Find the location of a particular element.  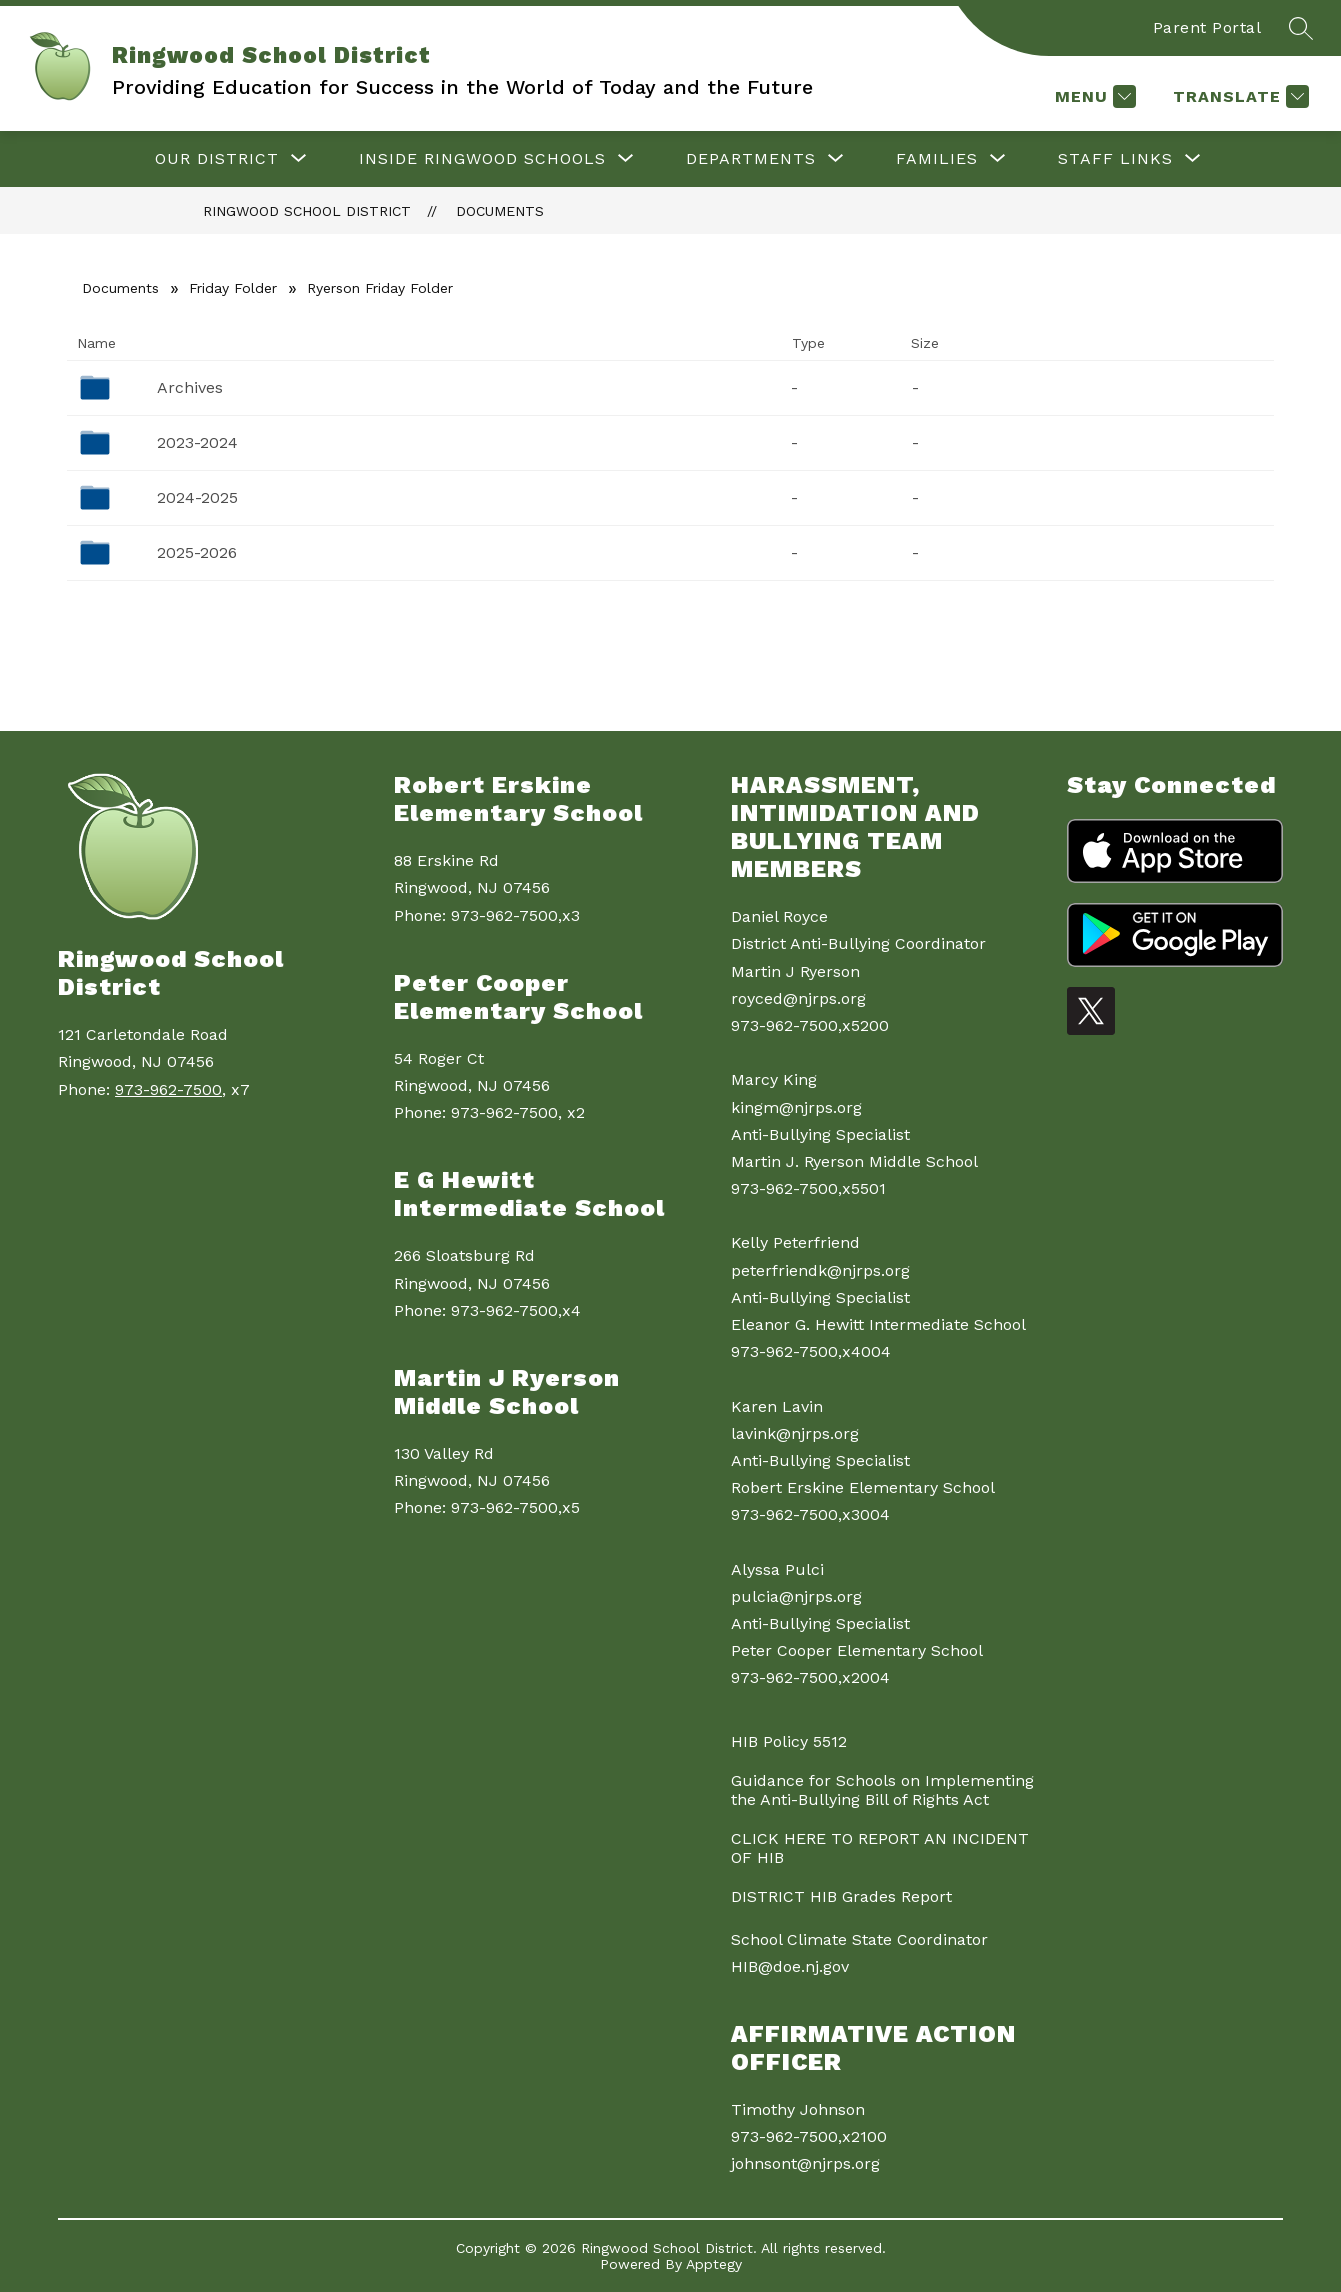

[Show submenu for Our District] is located at coordinates (217, 159).